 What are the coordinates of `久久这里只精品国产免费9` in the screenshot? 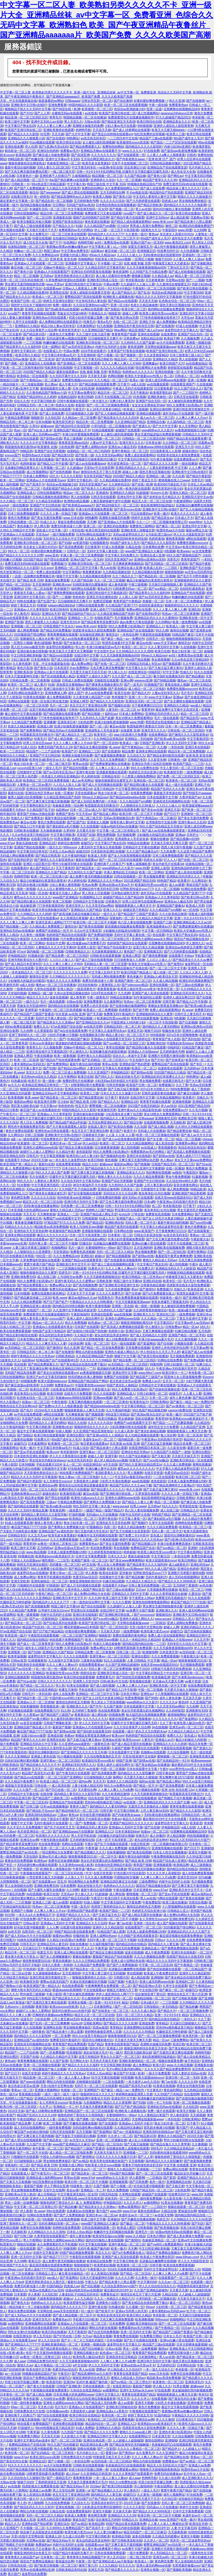 It's located at (195, 851).